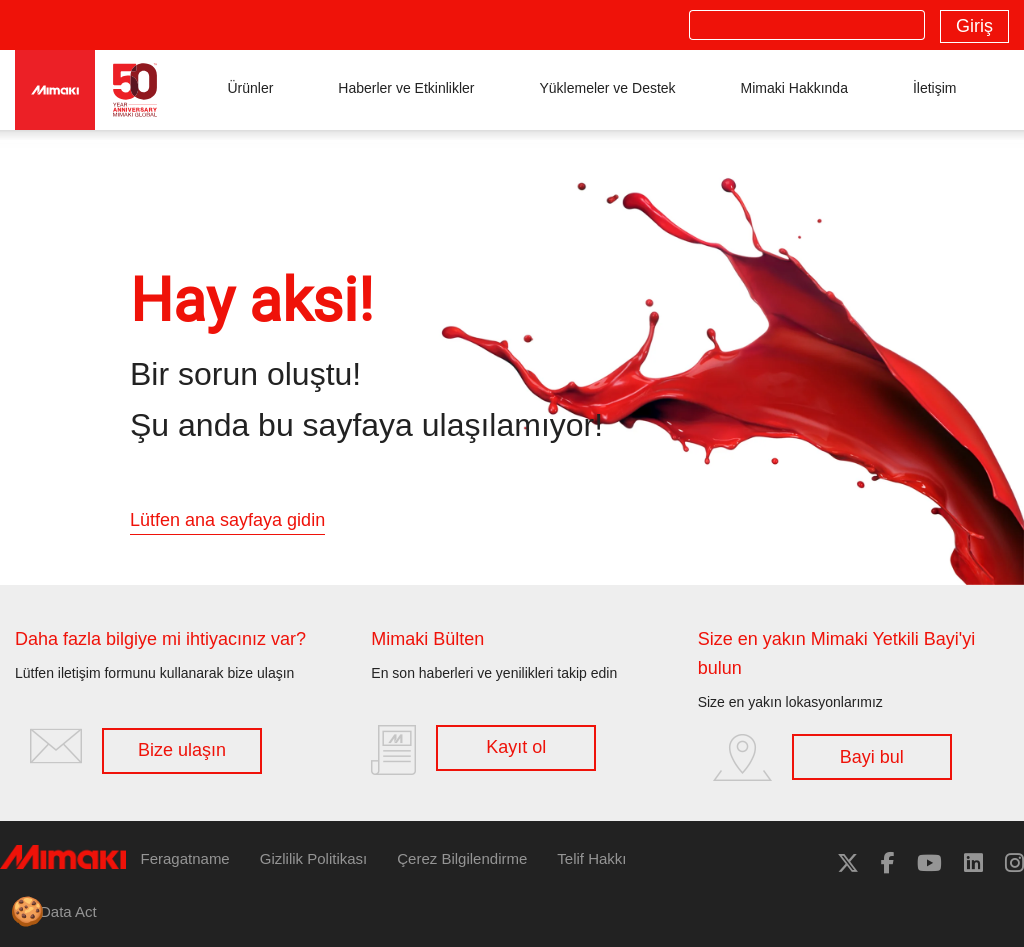 The height and width of the screenshot is (947, 1024). Describe the element at coordinates (516, 747) in the screenshot. I see `Kayıt ol` at that location.